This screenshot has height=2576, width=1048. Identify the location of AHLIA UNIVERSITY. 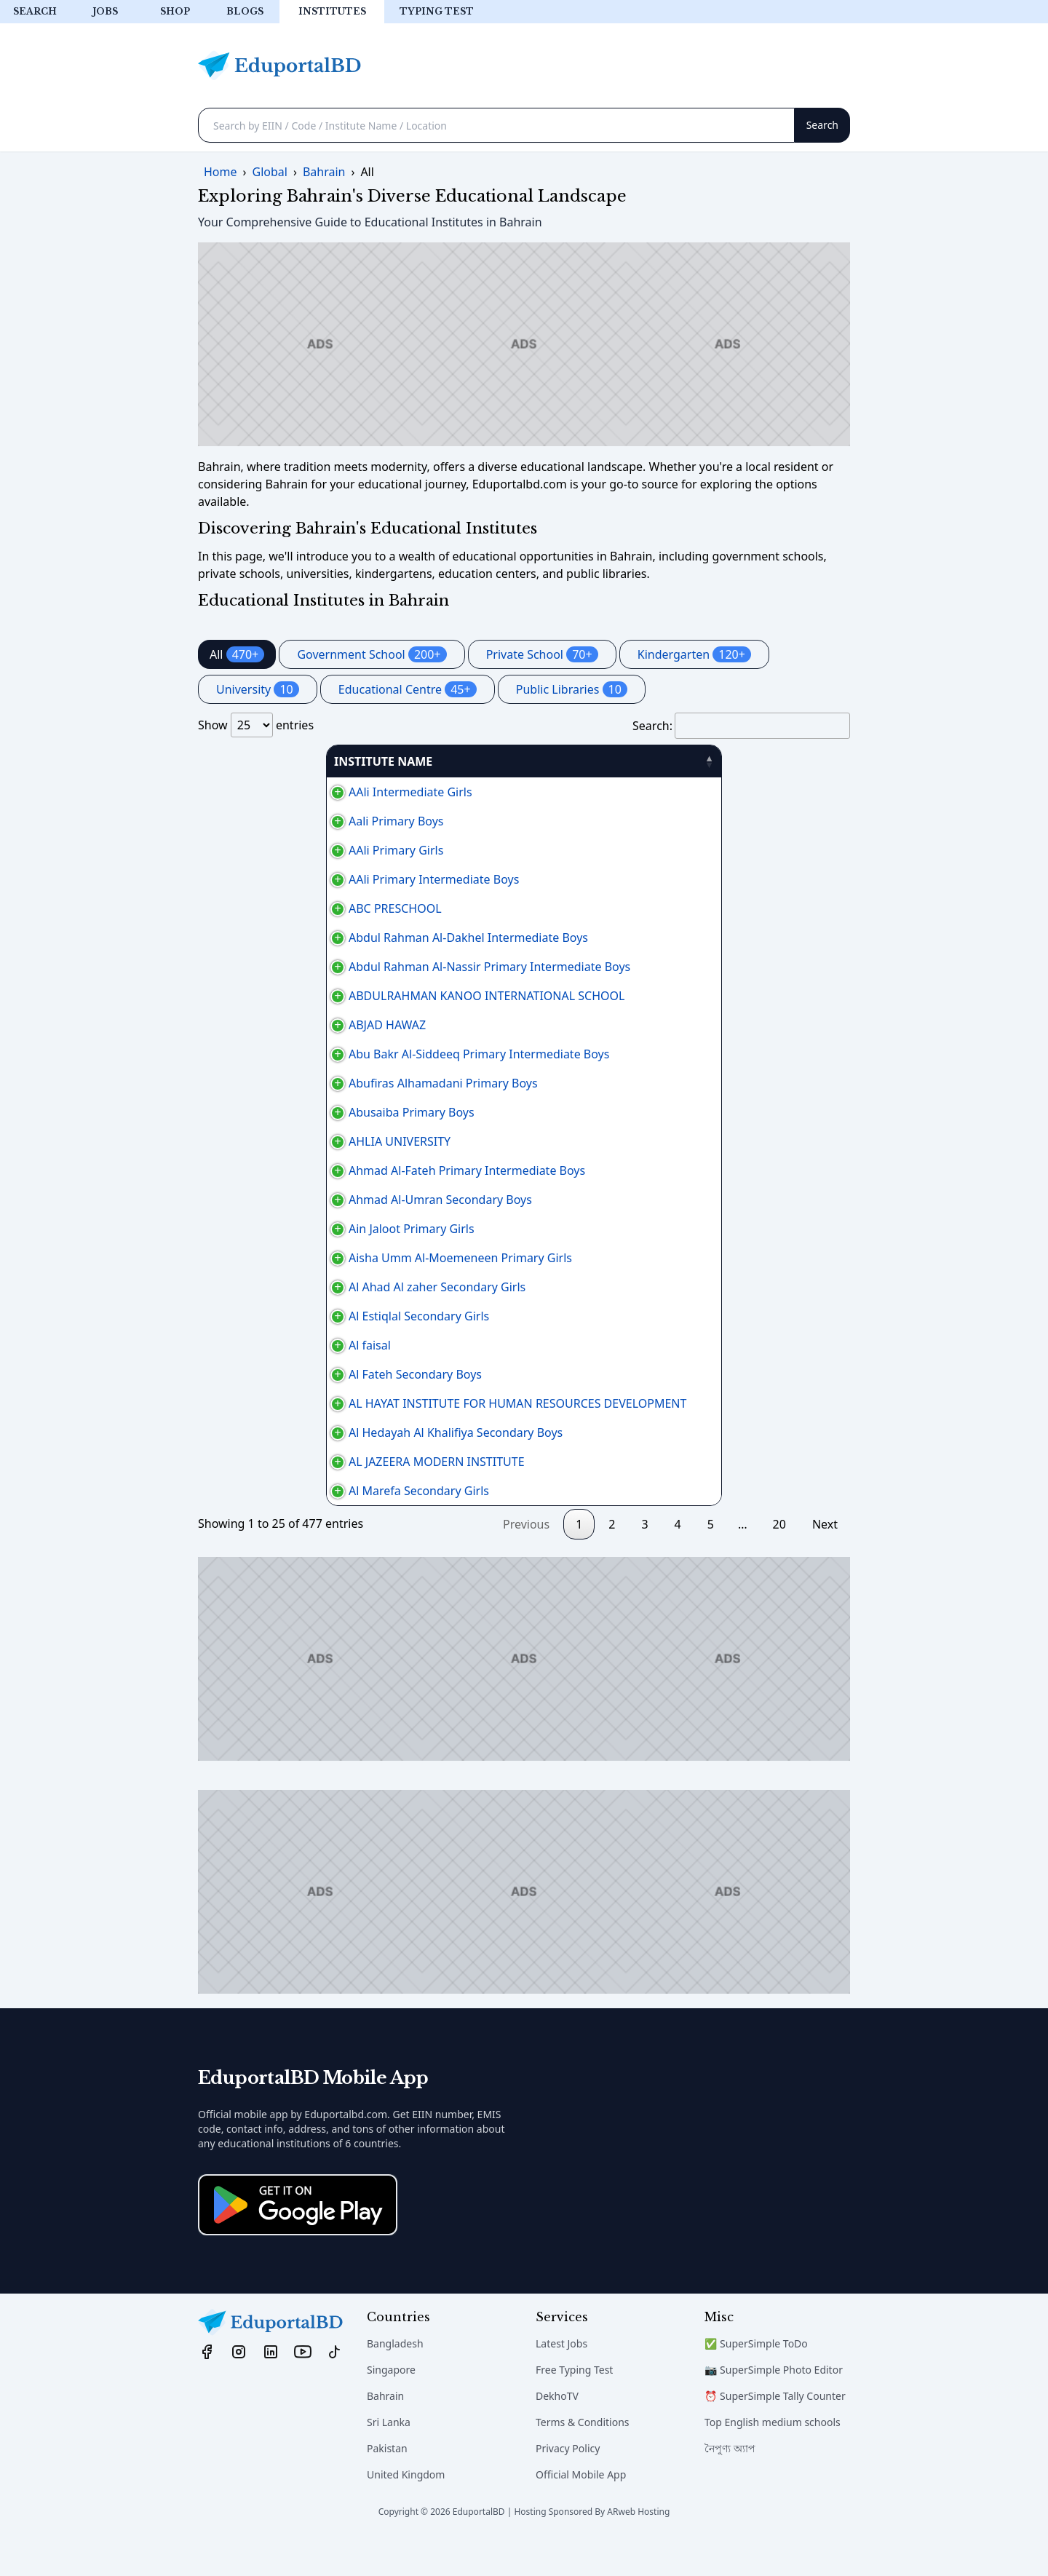
(257, 1141).